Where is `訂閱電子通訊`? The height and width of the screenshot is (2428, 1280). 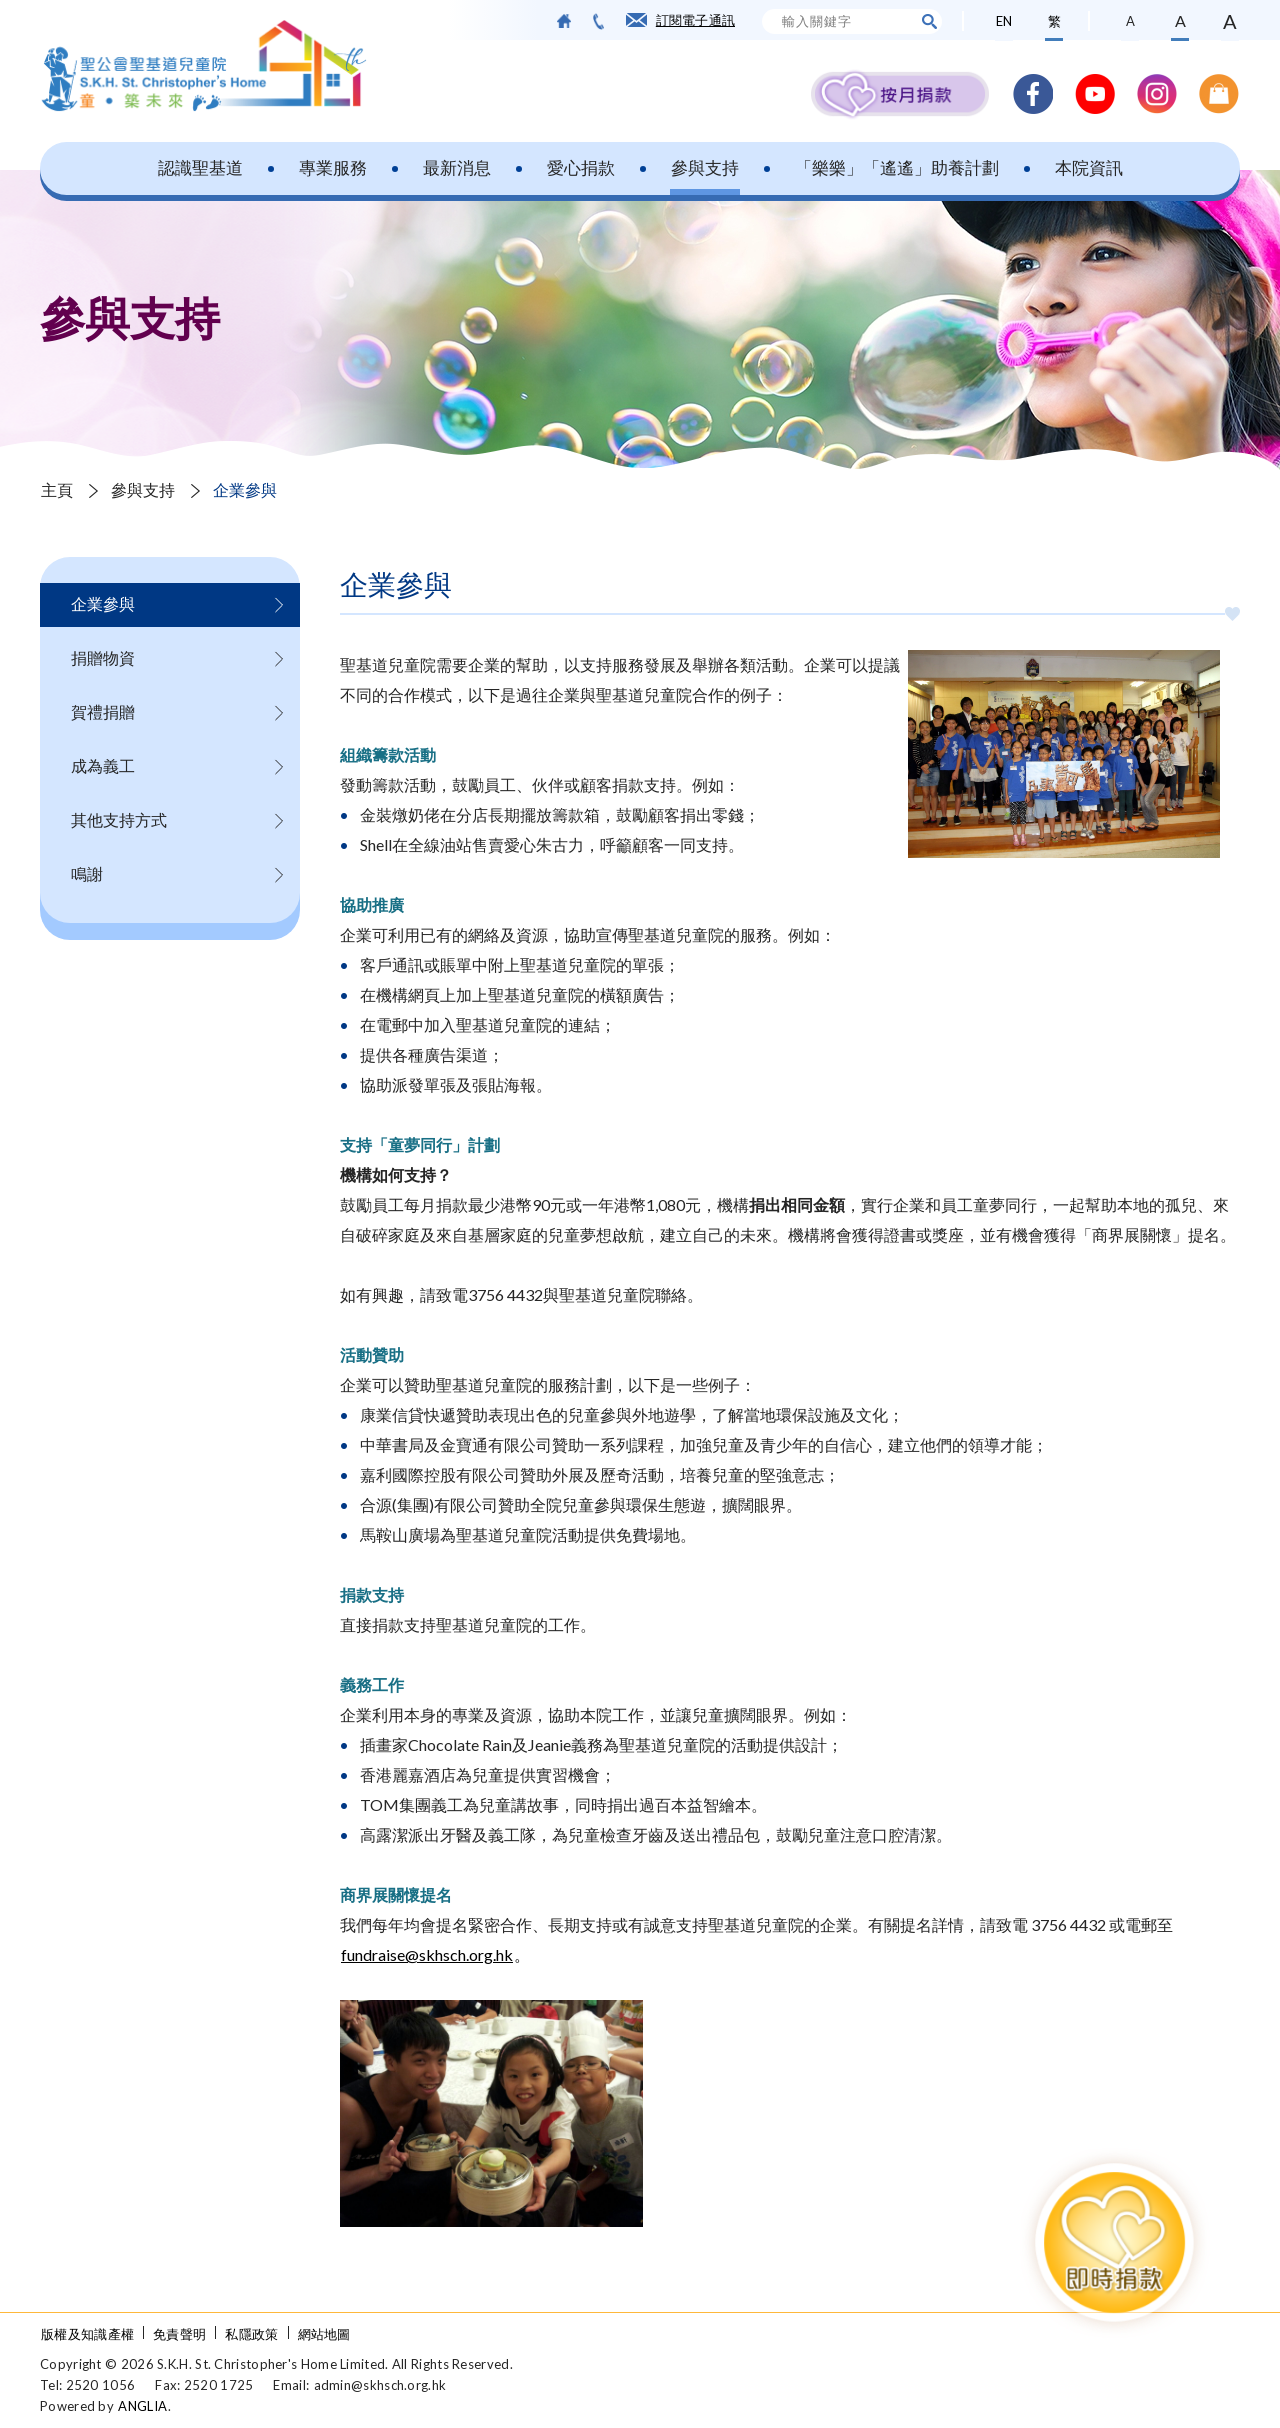
訂閱電子通訊 is located at coordinates (695, 20).